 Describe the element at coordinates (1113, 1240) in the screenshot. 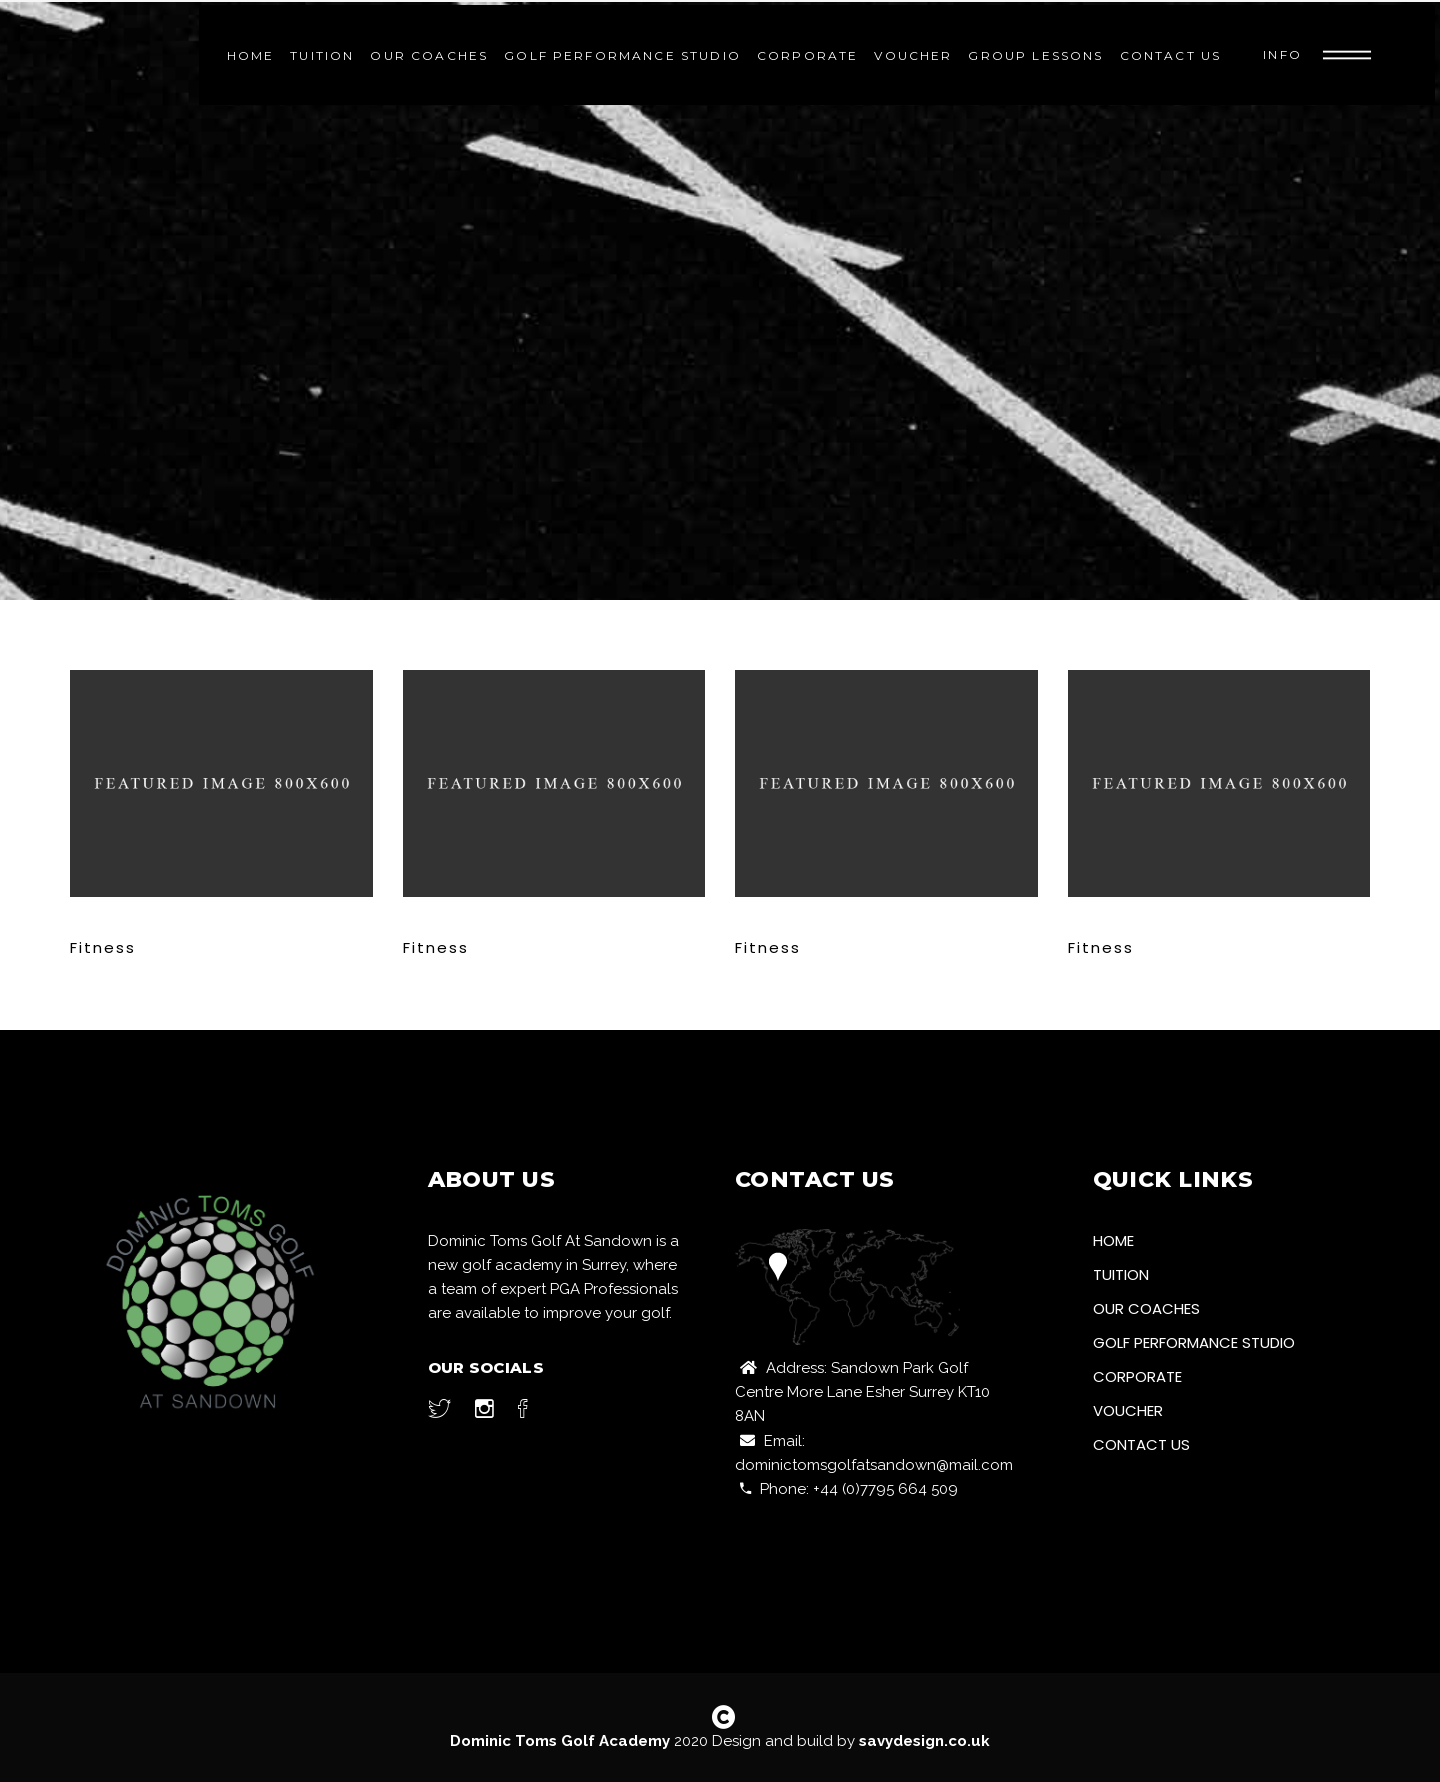

I see `Home` at that location.